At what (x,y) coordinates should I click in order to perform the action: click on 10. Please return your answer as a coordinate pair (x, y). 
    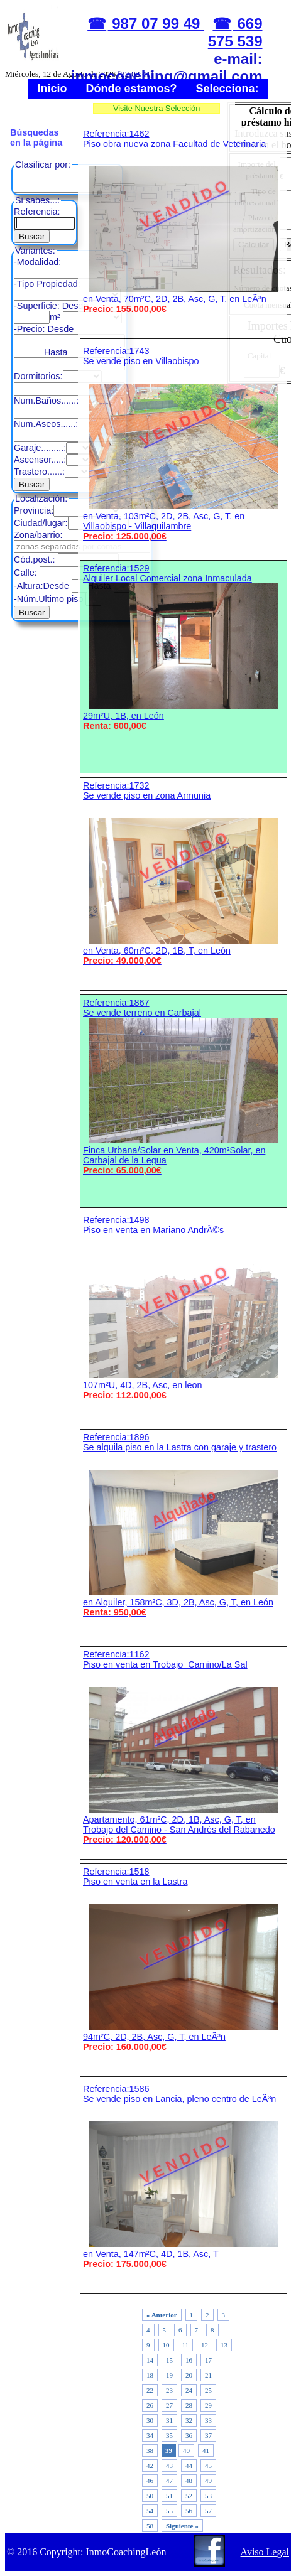
    Looking at the image, I should click on (166, 2345).